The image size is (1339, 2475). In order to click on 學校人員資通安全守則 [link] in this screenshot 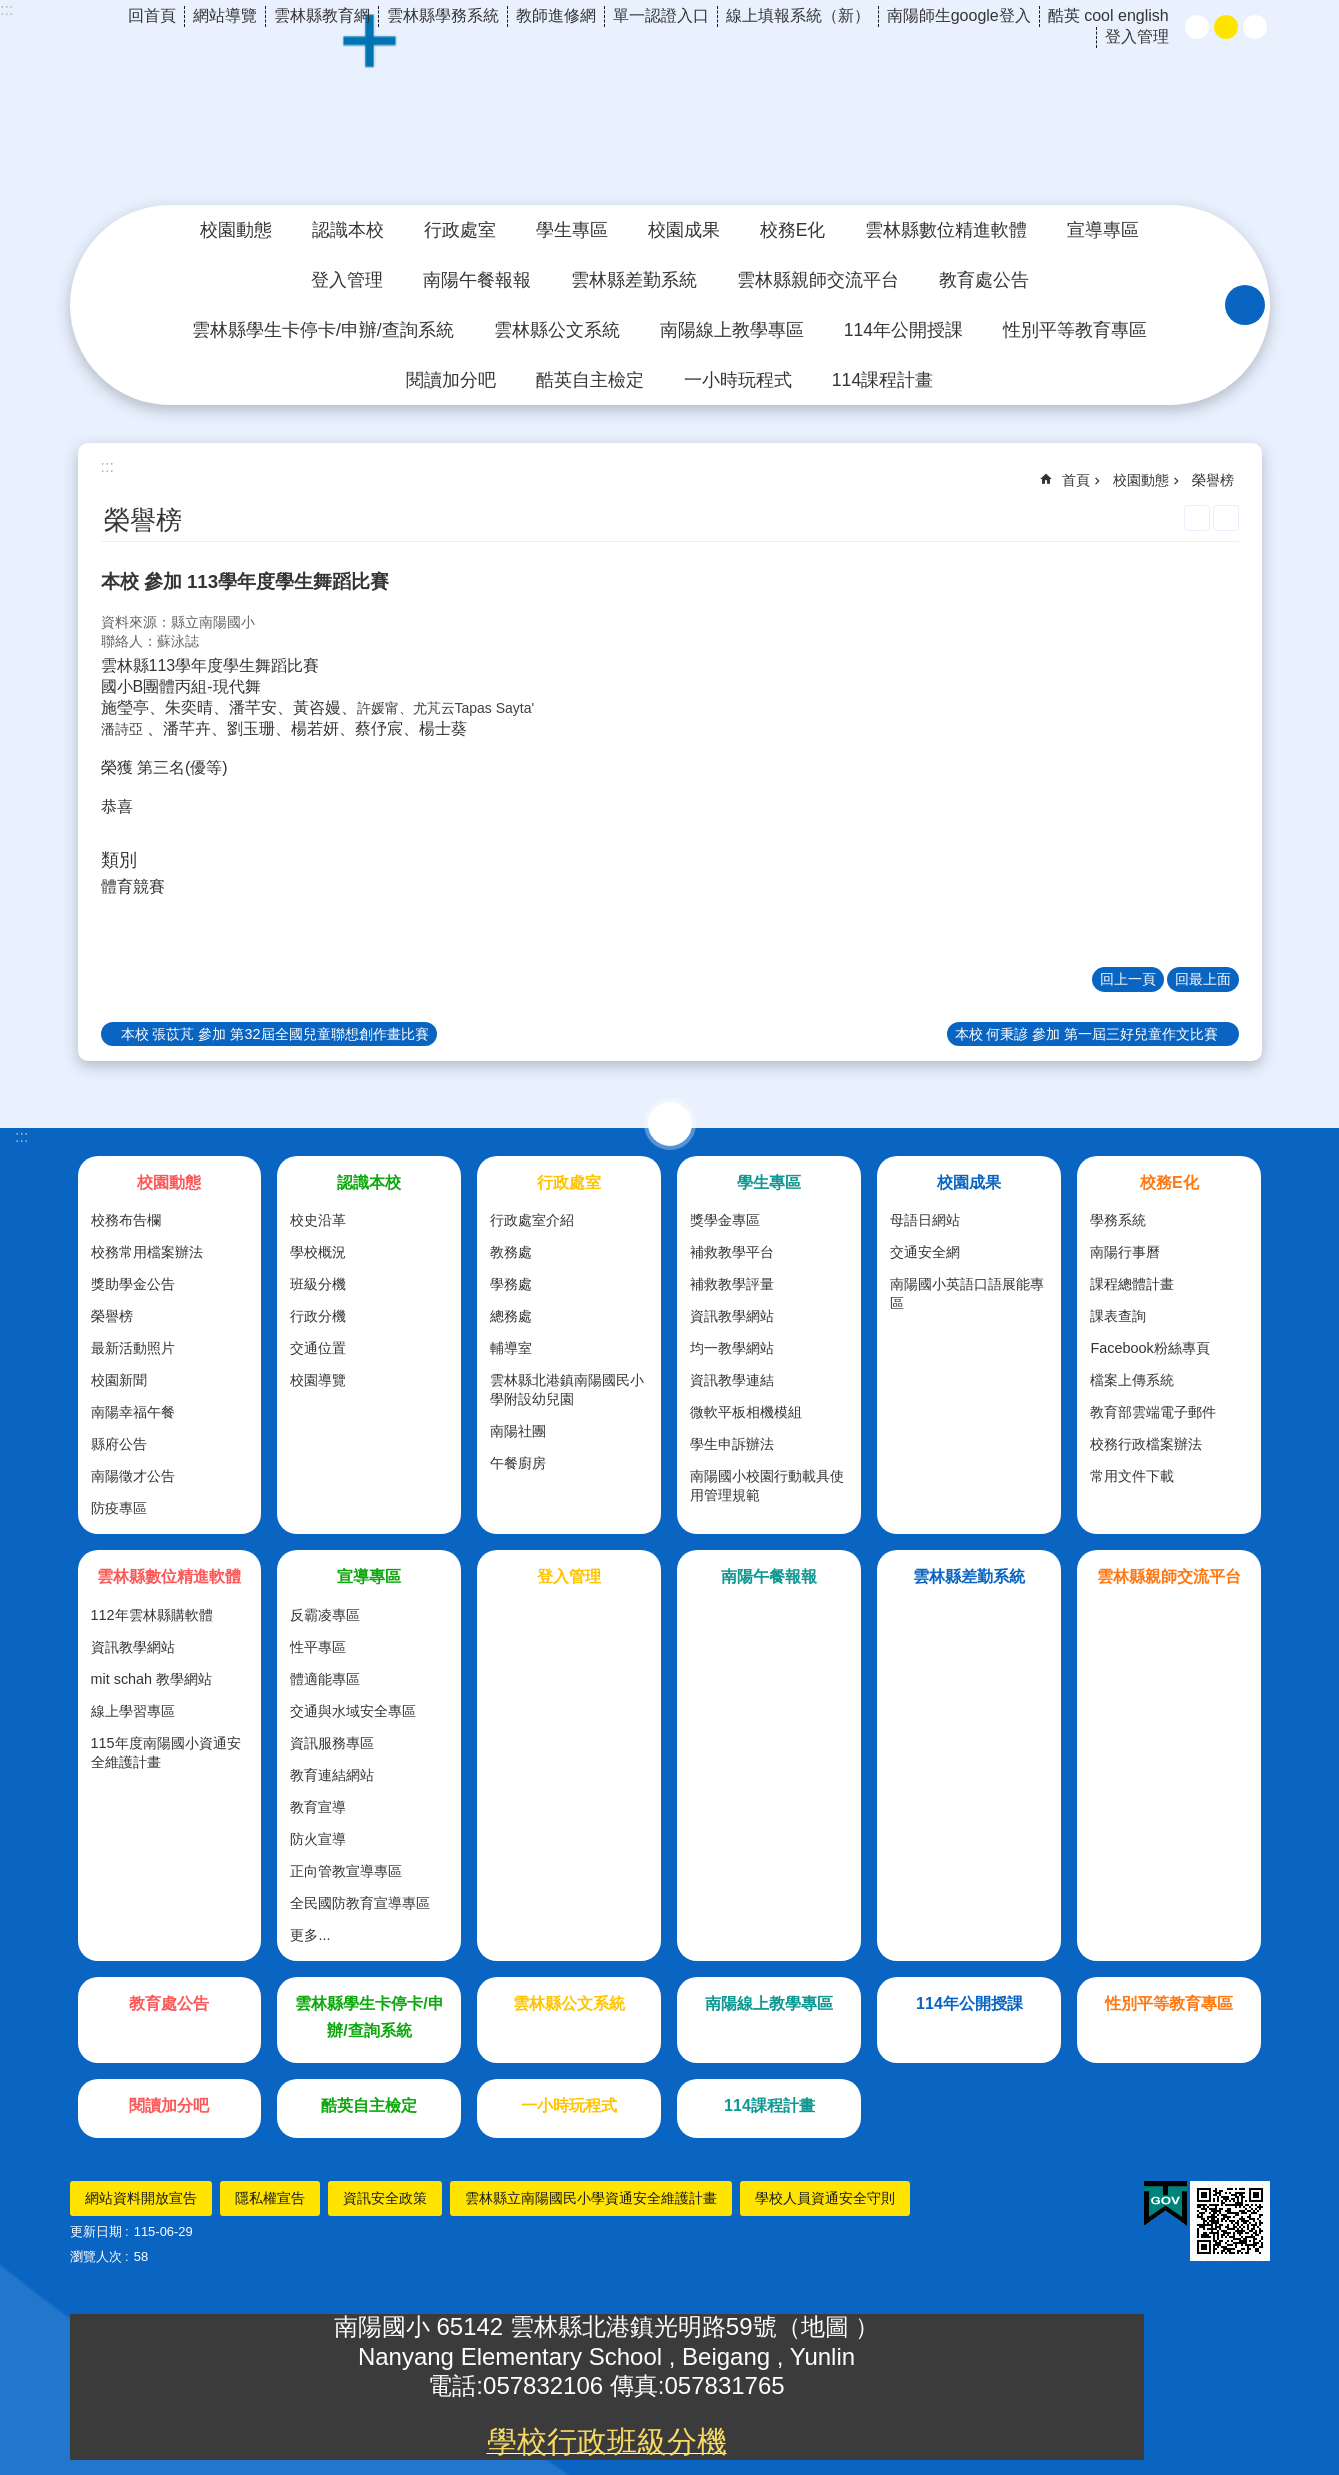, I will do `click(825, 2198)`.